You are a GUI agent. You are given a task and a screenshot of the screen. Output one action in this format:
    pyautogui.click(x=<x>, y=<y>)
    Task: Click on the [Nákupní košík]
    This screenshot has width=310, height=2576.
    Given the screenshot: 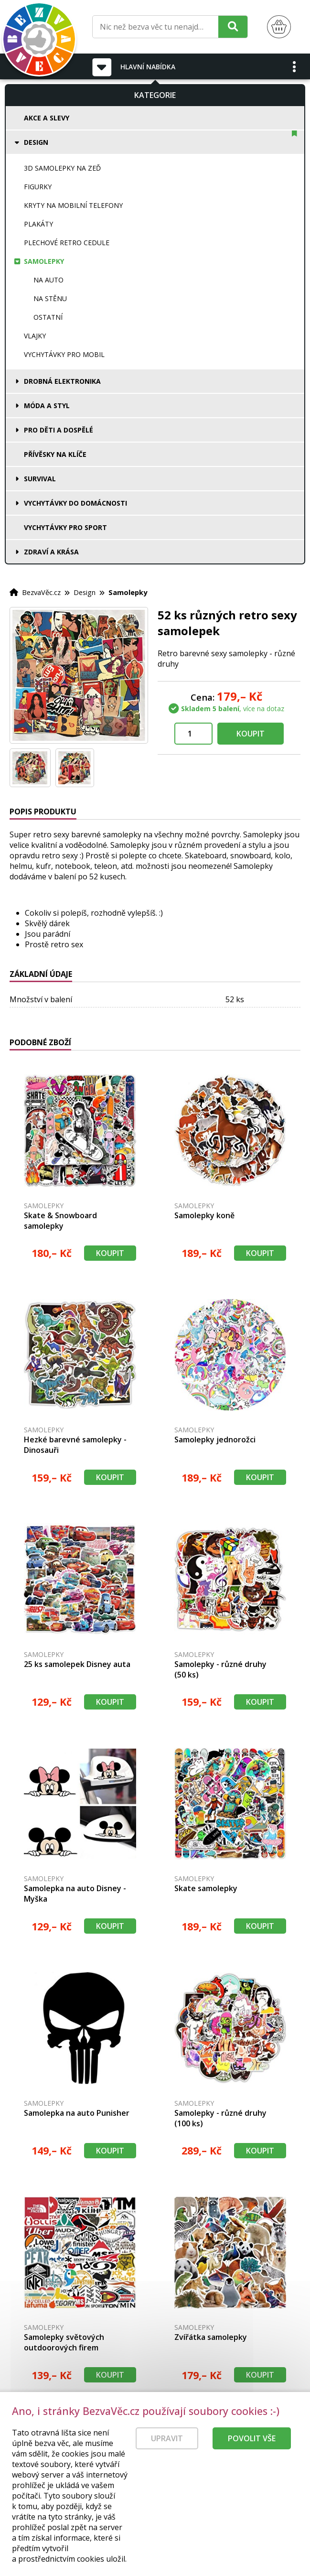 What is the action you would take?
    pyautogui.click(x=279, y=27)
    